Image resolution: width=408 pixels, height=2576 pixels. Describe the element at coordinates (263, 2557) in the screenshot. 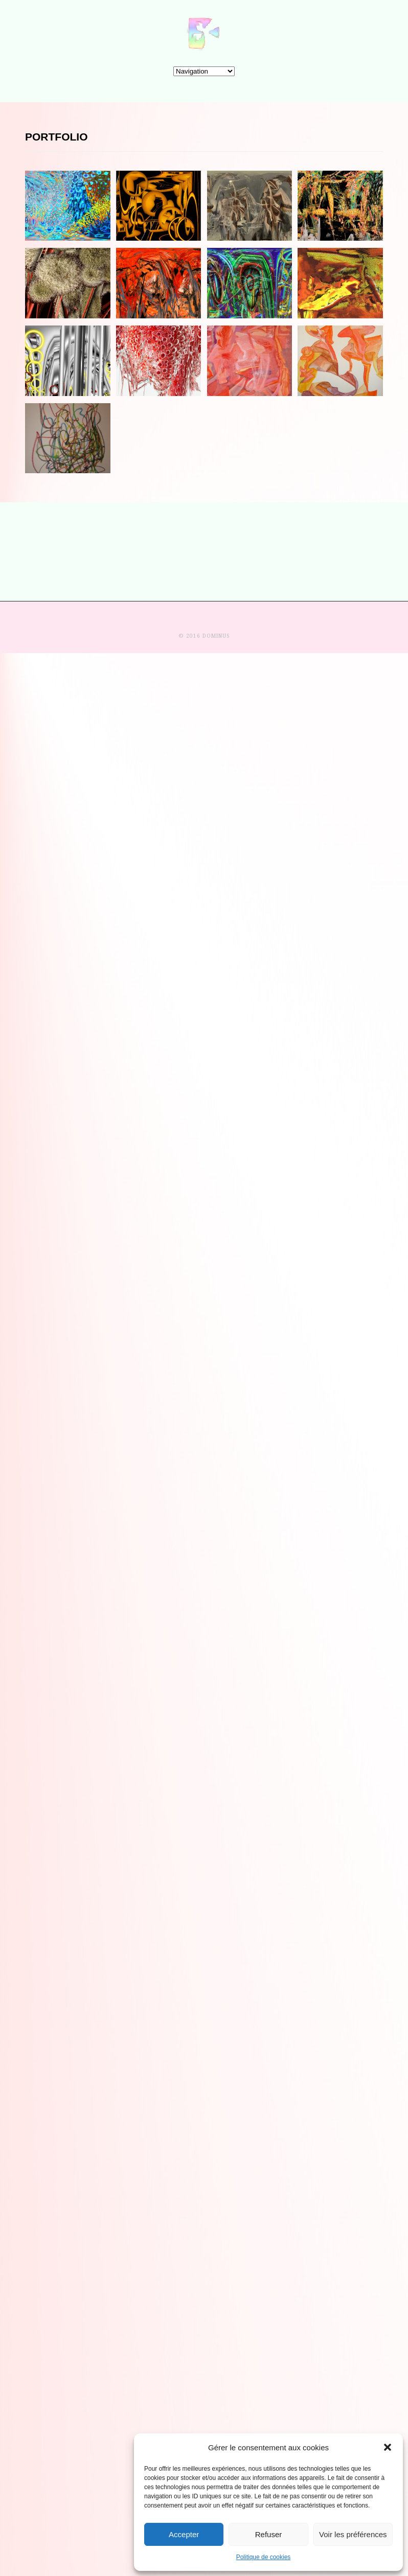

I see `Politique de cookies` at that location.